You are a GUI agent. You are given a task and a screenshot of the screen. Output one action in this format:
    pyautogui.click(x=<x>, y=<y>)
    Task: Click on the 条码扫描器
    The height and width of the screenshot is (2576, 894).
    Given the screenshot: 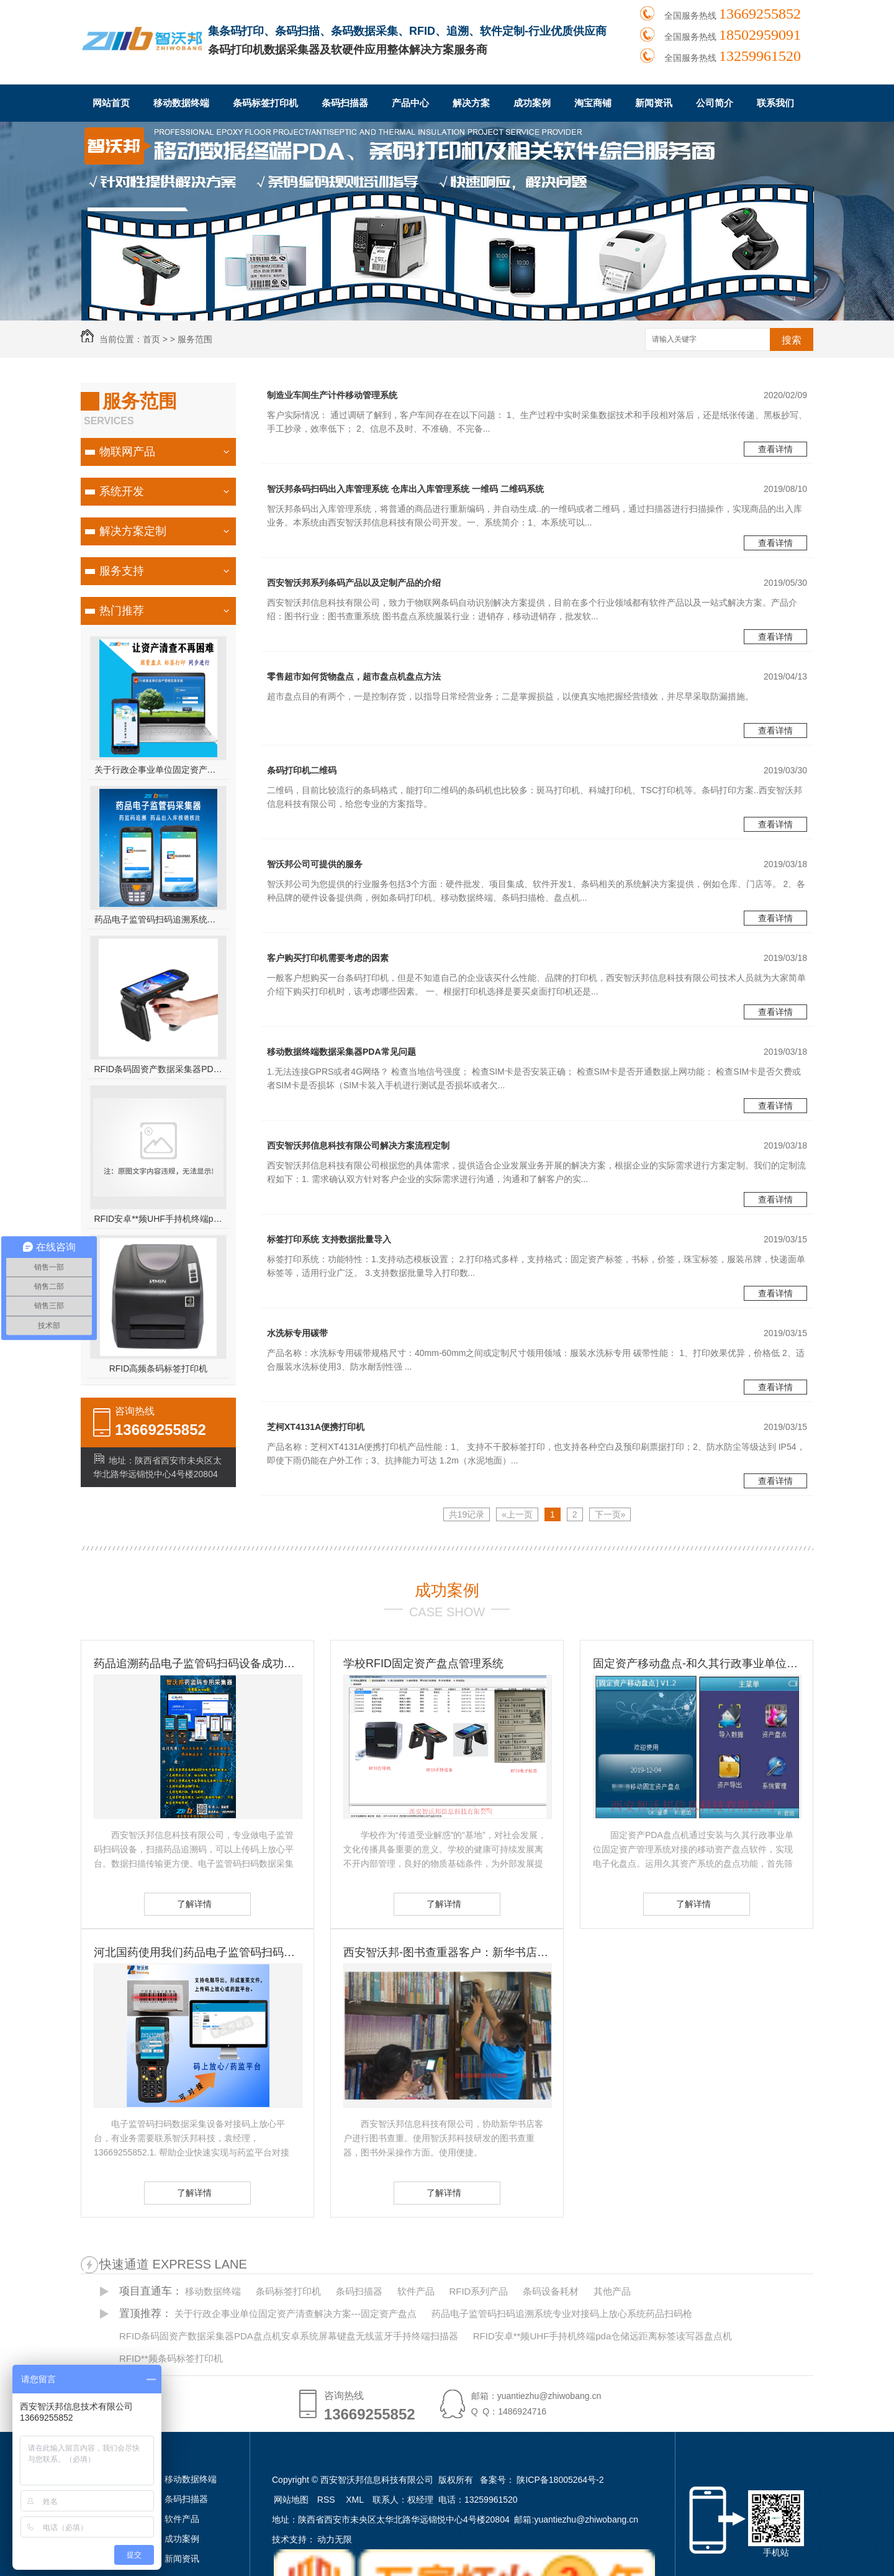 What is the action you would take?
    pyautogui.click(x=345, y=103)
    